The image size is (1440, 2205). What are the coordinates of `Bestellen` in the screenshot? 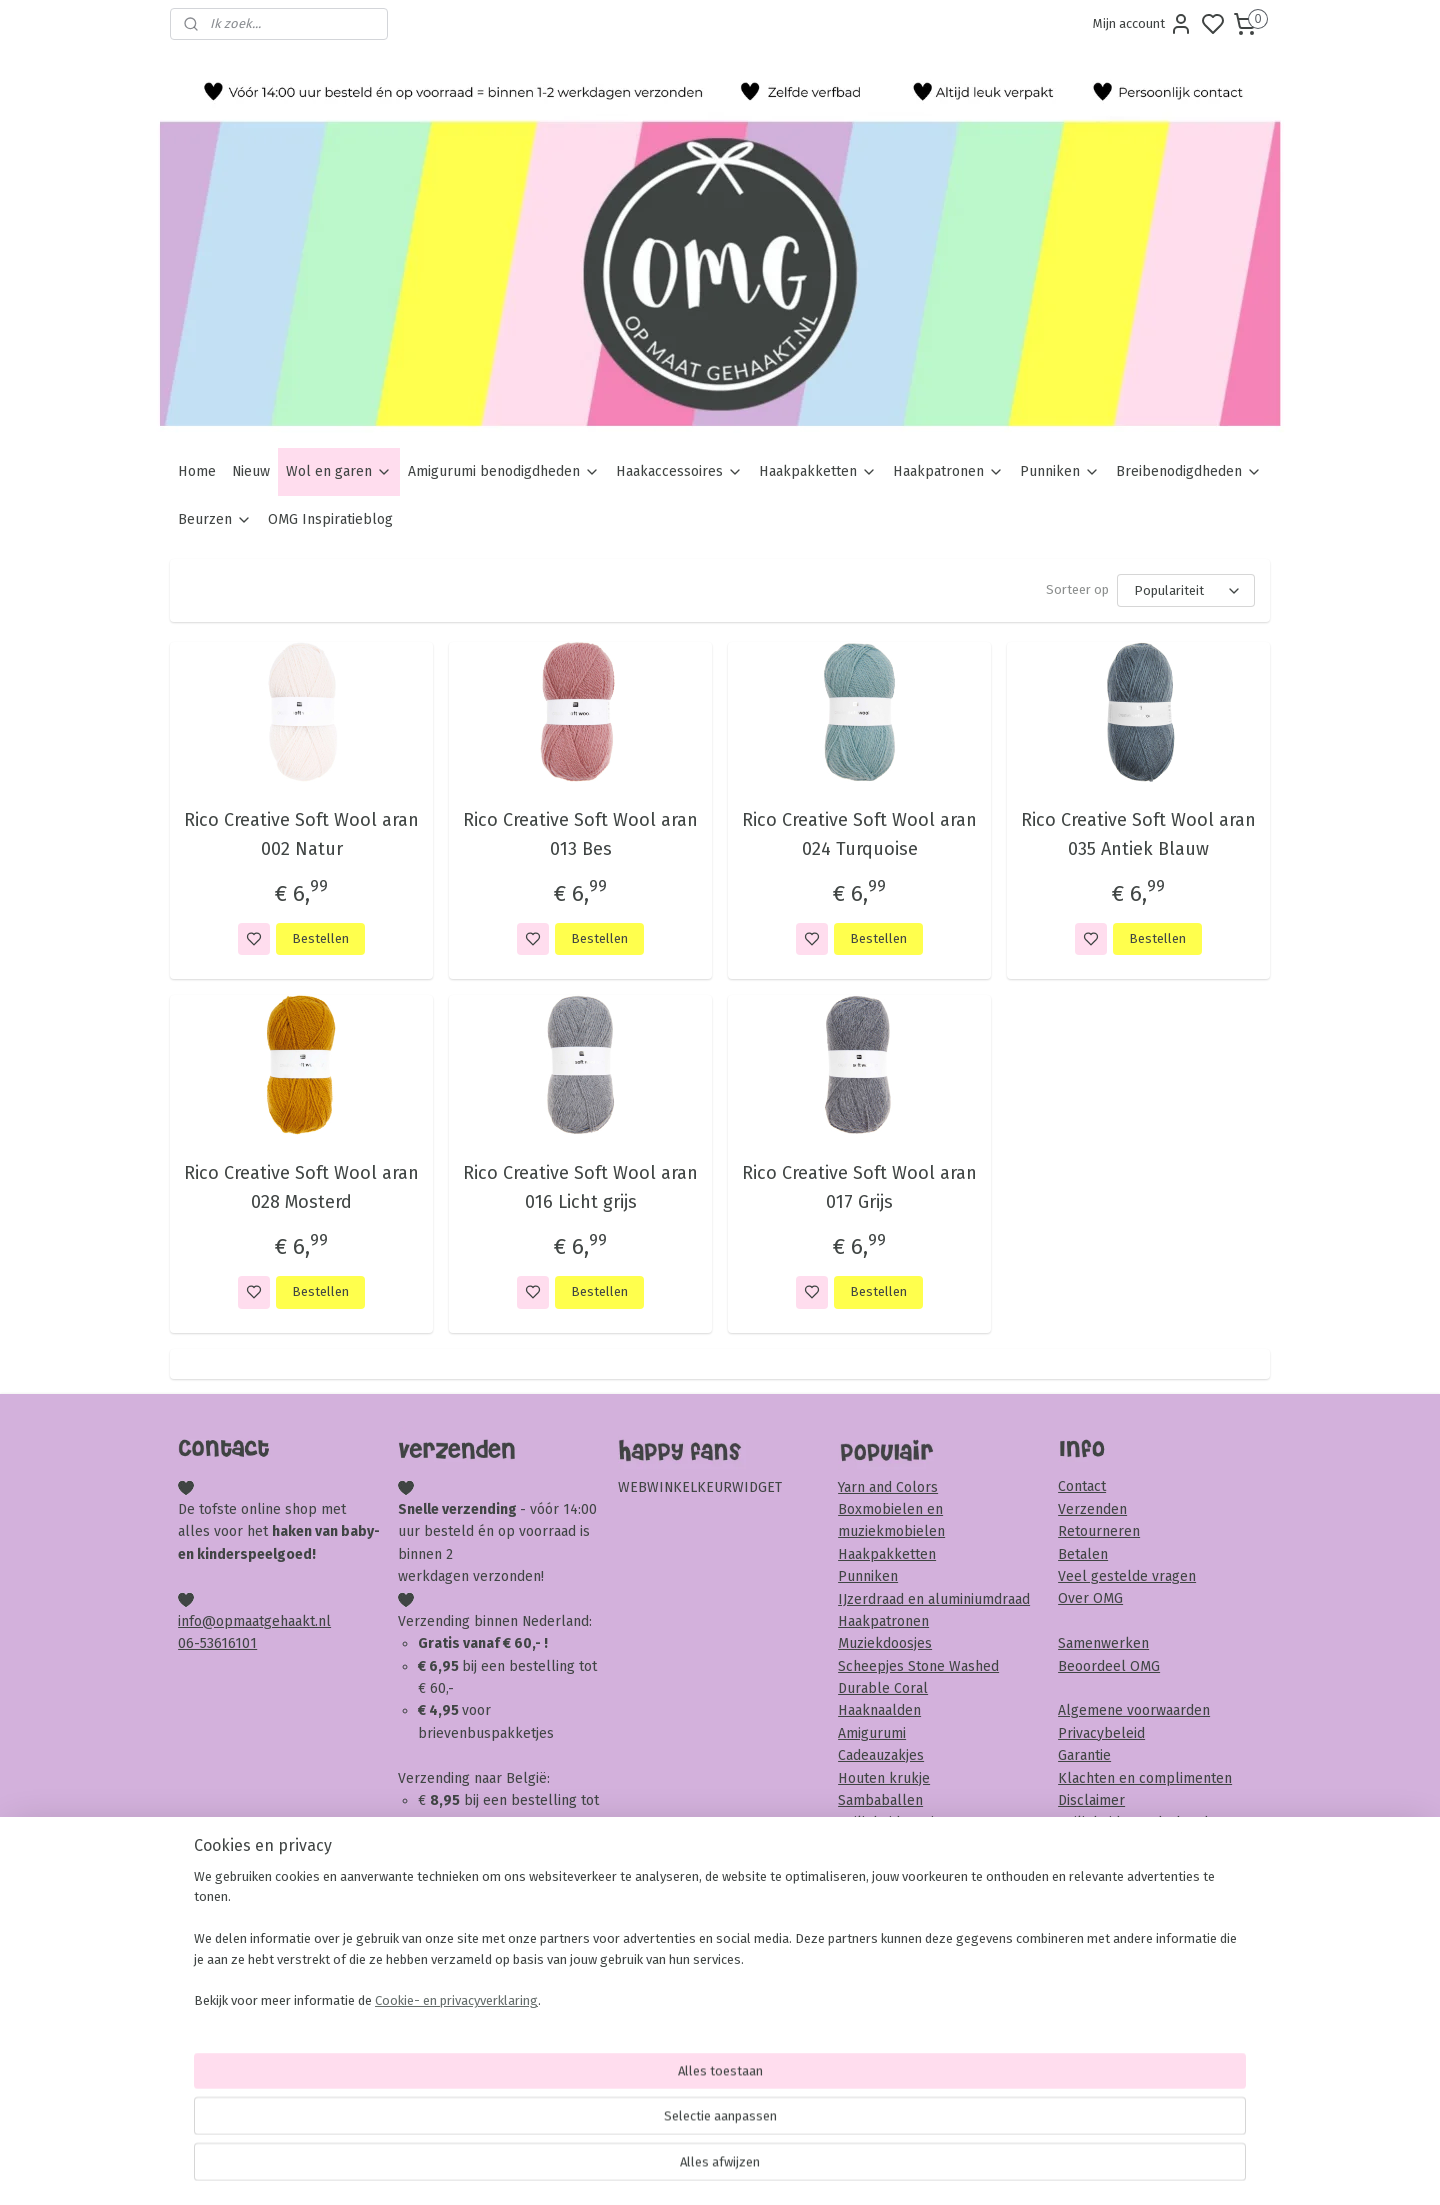 It's located at (320, 938).